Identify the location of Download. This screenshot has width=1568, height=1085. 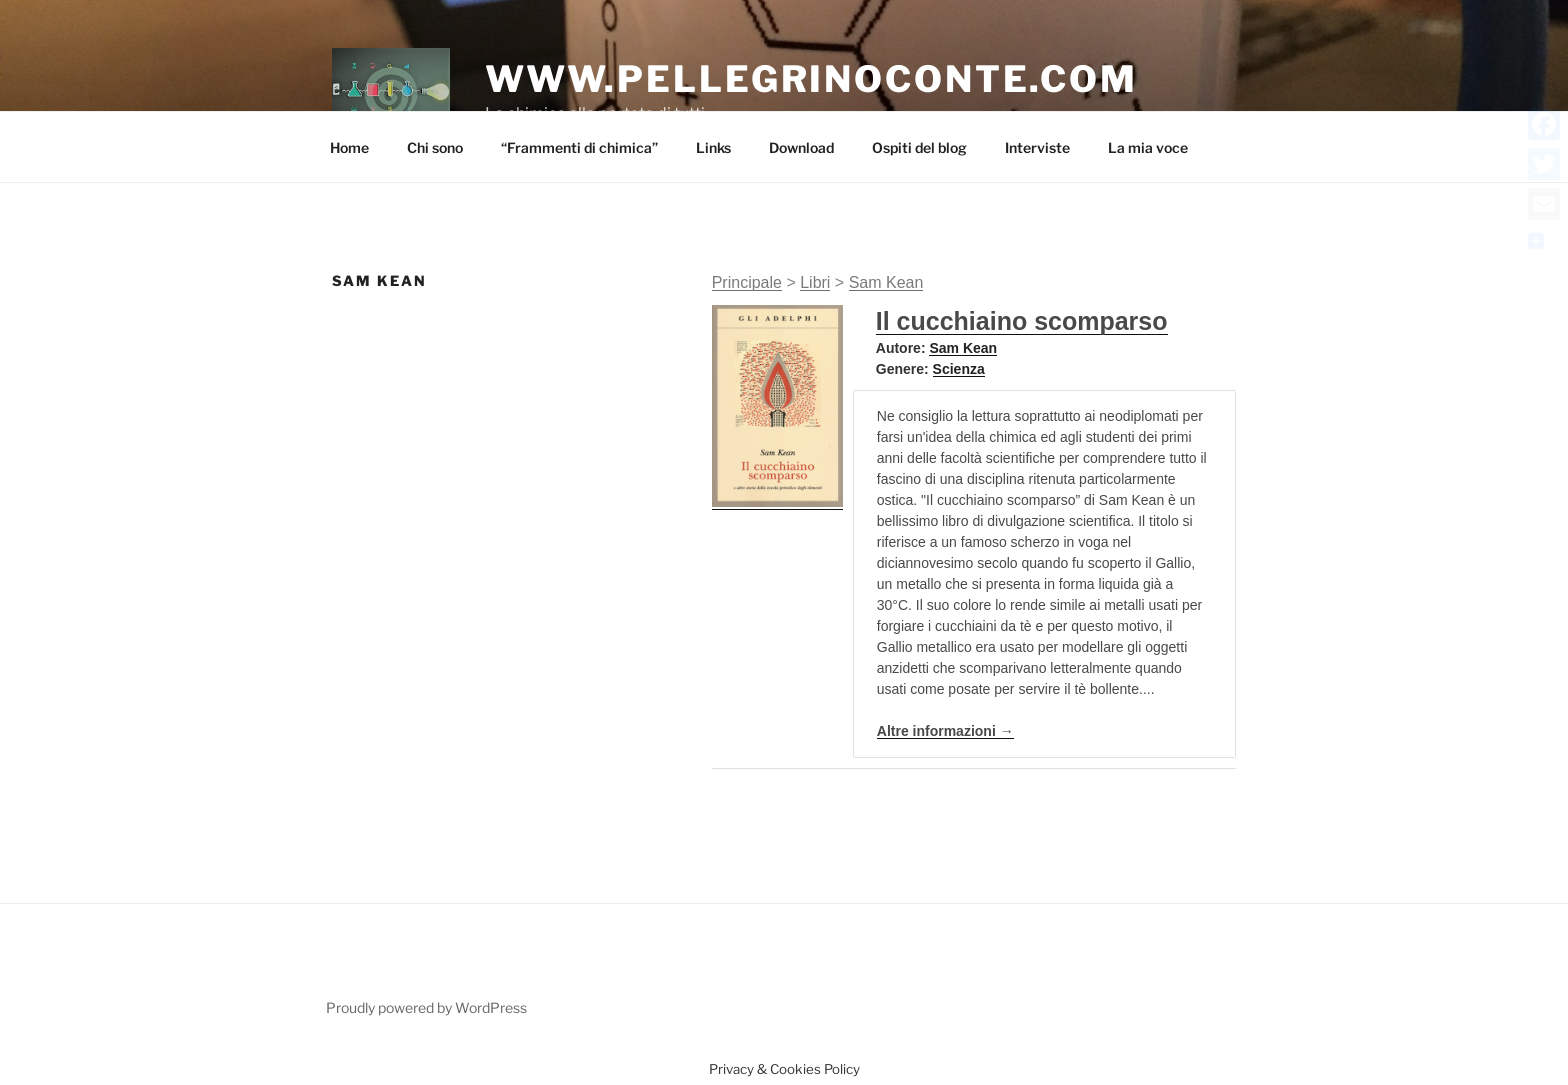
(801, 147).